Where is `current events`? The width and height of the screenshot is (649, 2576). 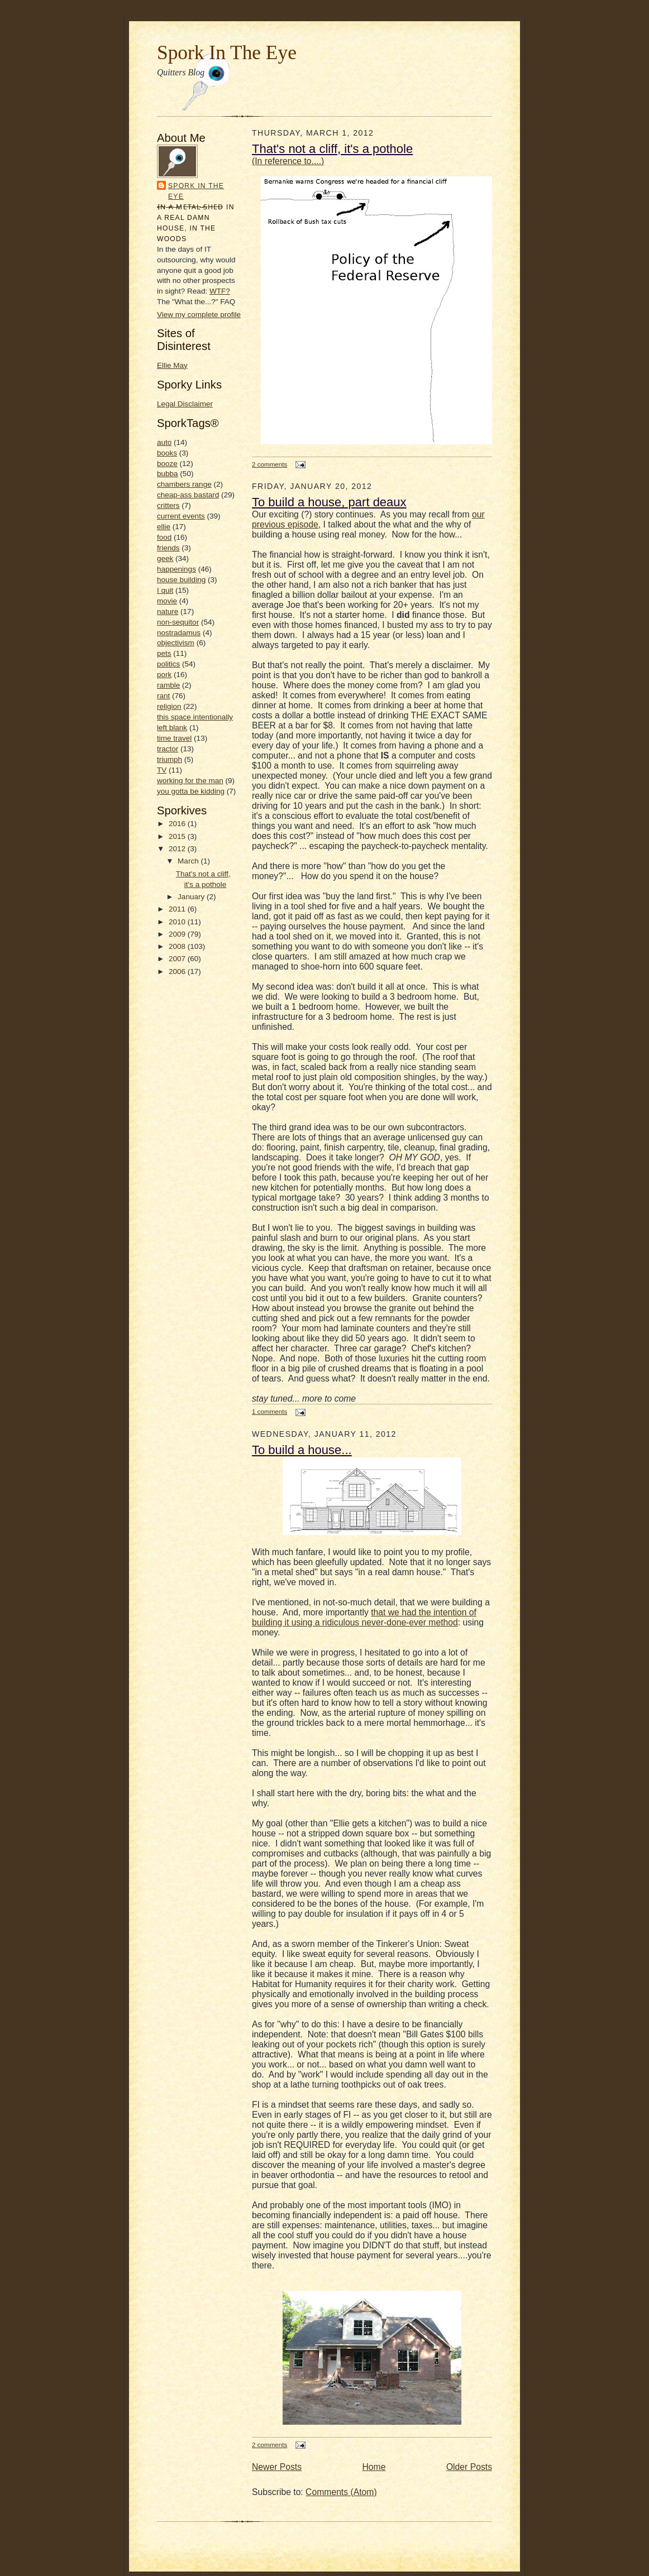 current events is located at coordinates (181, 516).